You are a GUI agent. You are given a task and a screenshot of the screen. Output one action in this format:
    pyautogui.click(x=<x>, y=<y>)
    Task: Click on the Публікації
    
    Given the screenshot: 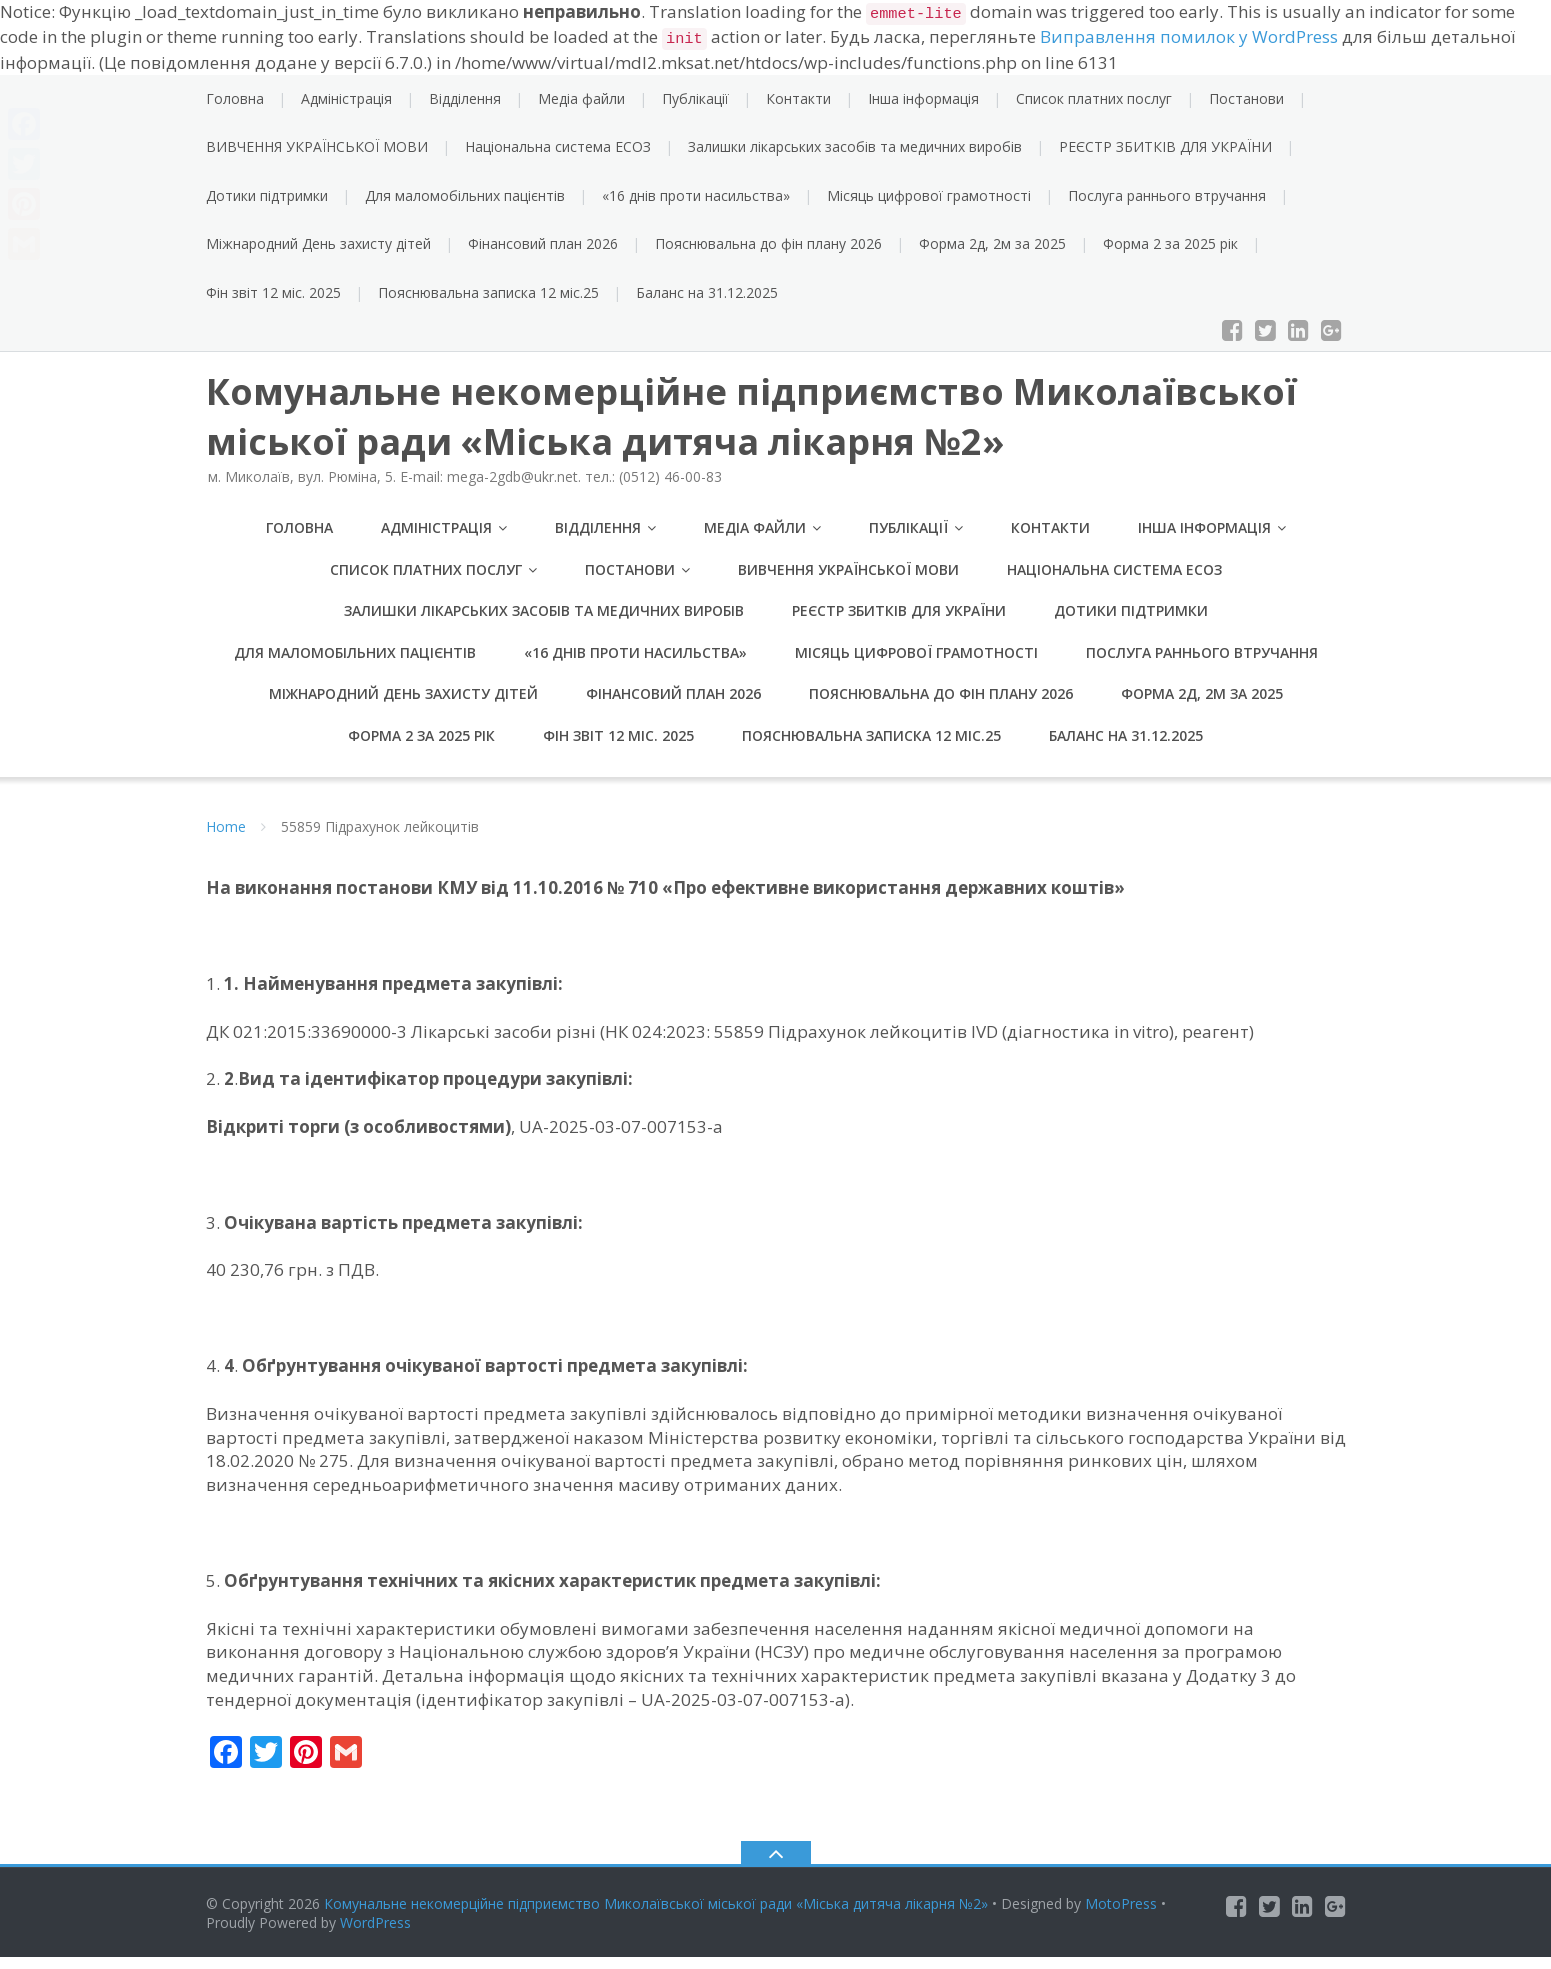 What is the action you would take?
    pyautogui.click(x=695, y=98)
    